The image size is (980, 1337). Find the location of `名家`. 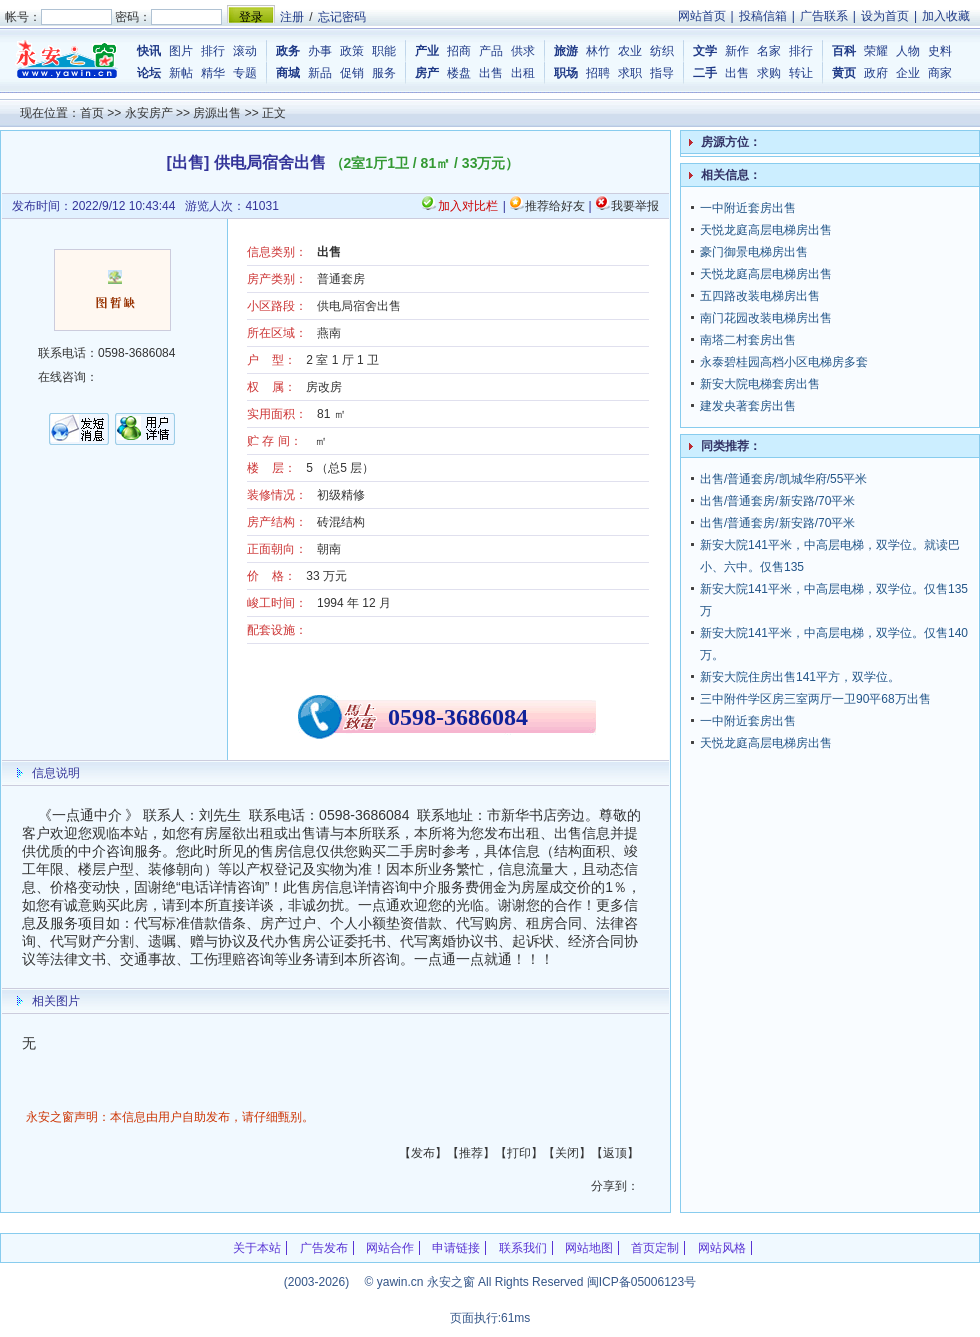

名家 is located at coordinates (769, 51).